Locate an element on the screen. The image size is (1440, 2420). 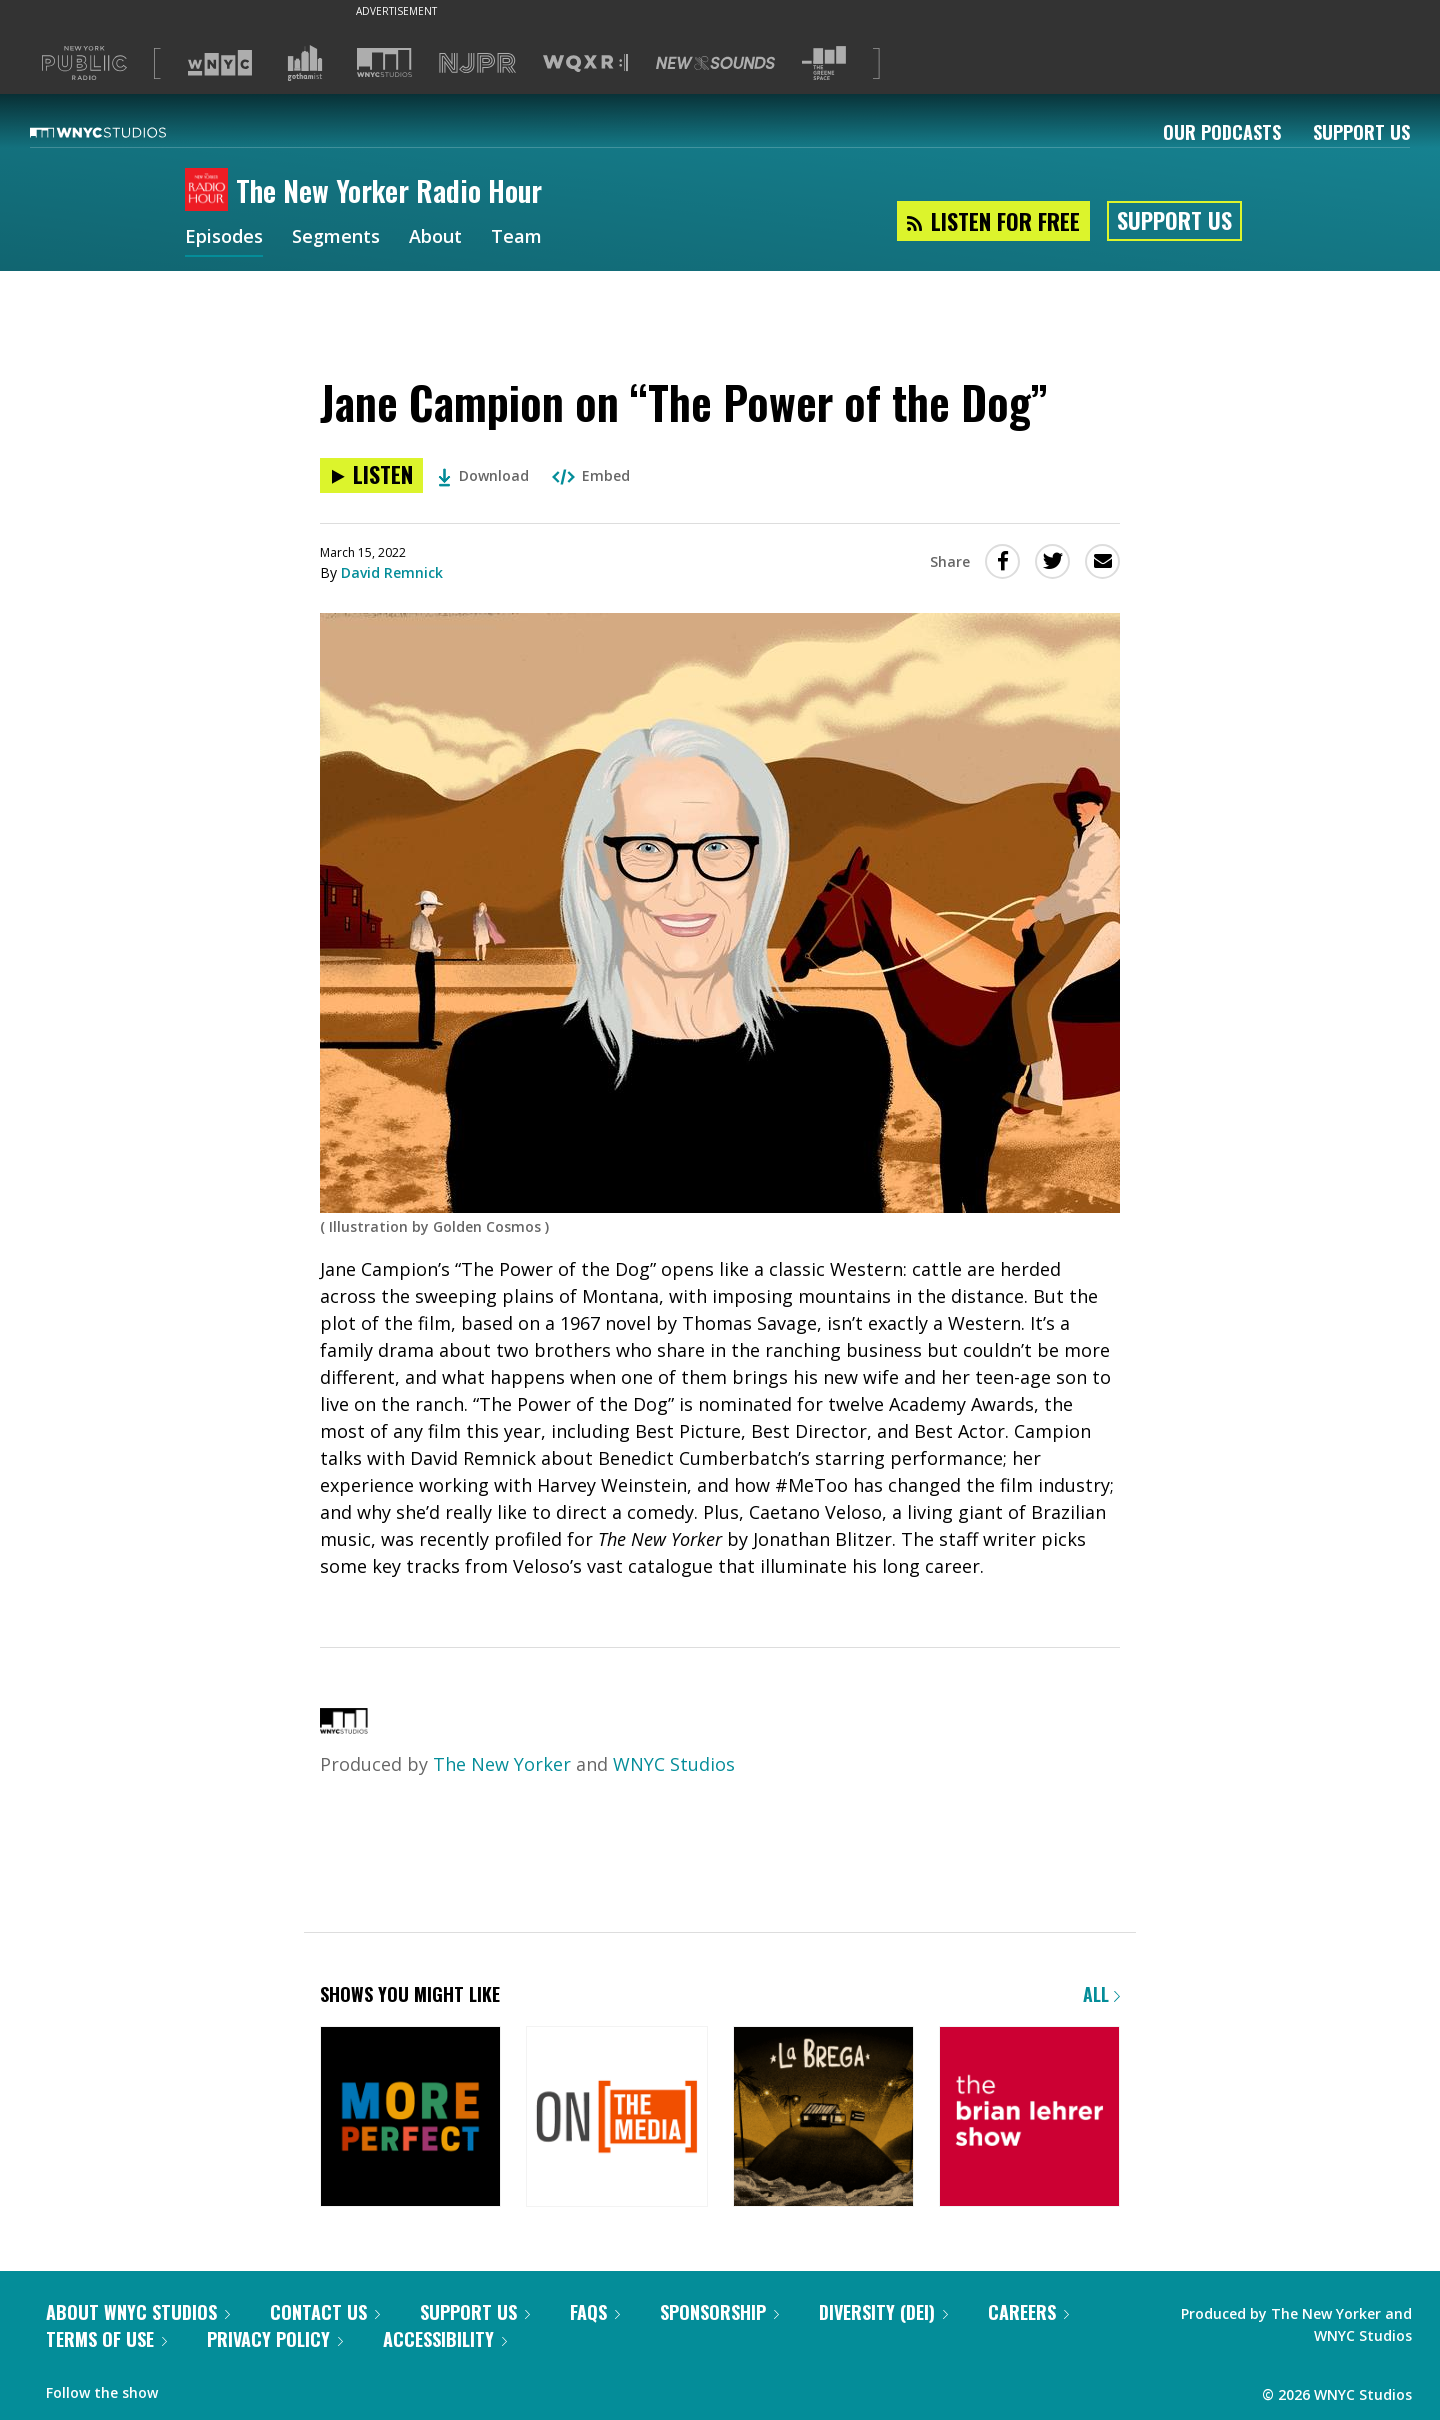
[The New Yorker Radio Hour homepage] is located at coordinates (210, 191).